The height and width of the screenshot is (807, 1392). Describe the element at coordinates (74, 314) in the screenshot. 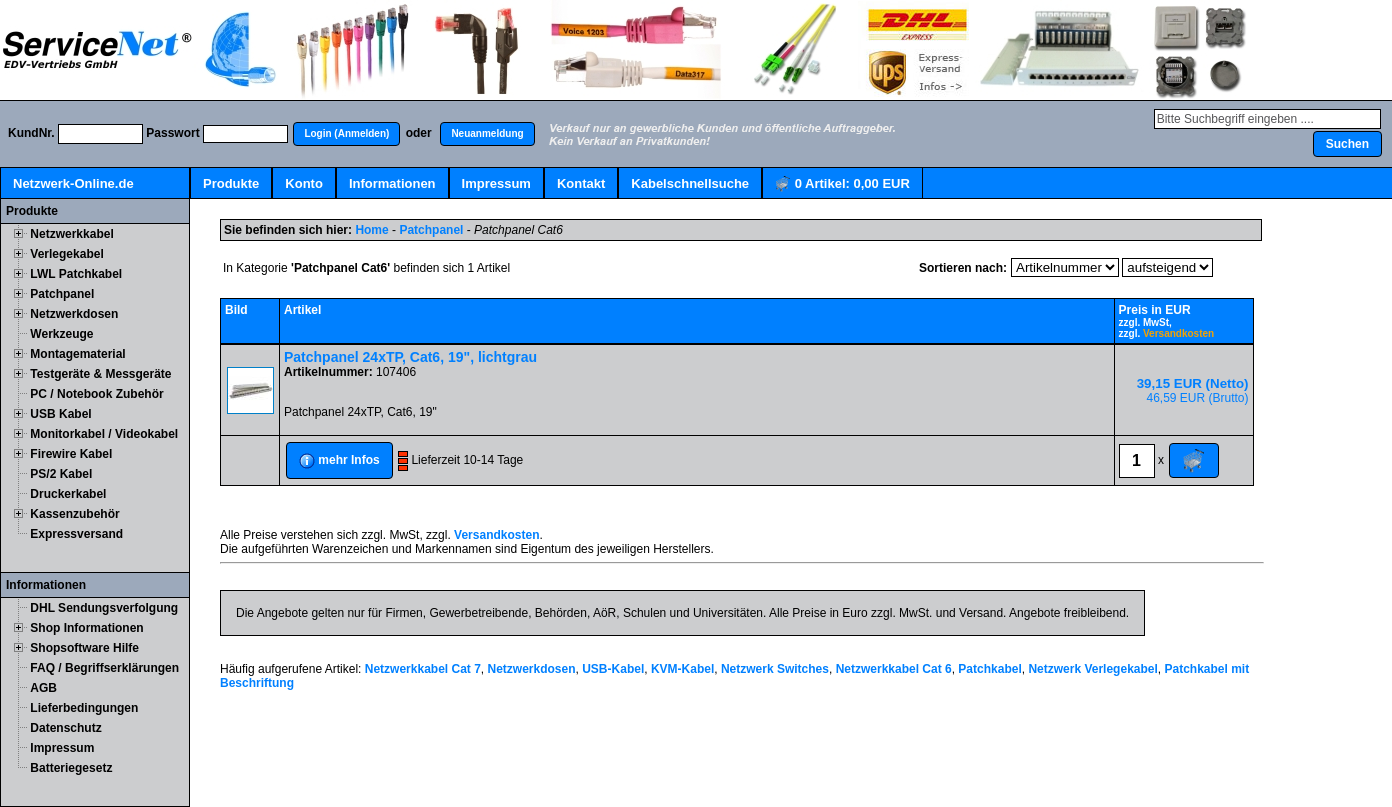

I see `Netzwerkdosen` at that location.